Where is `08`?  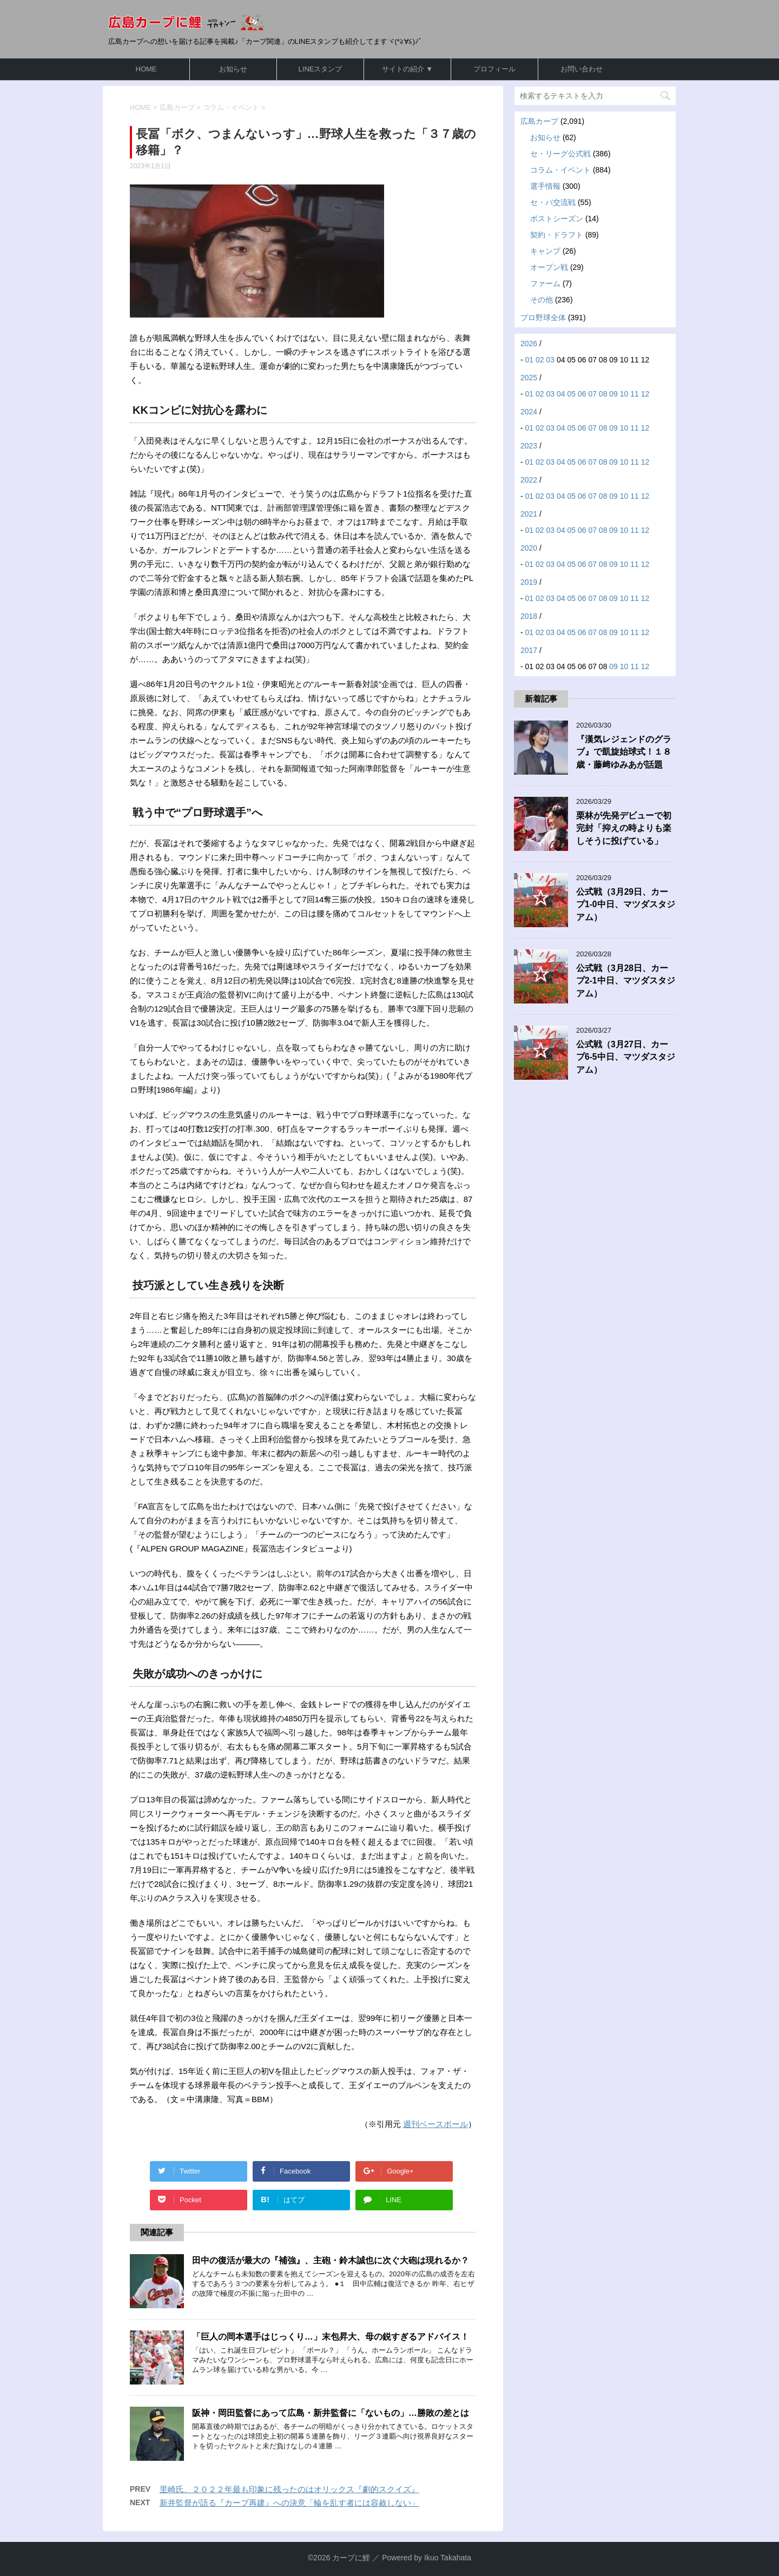
08 is located at coordinates (603, 393).